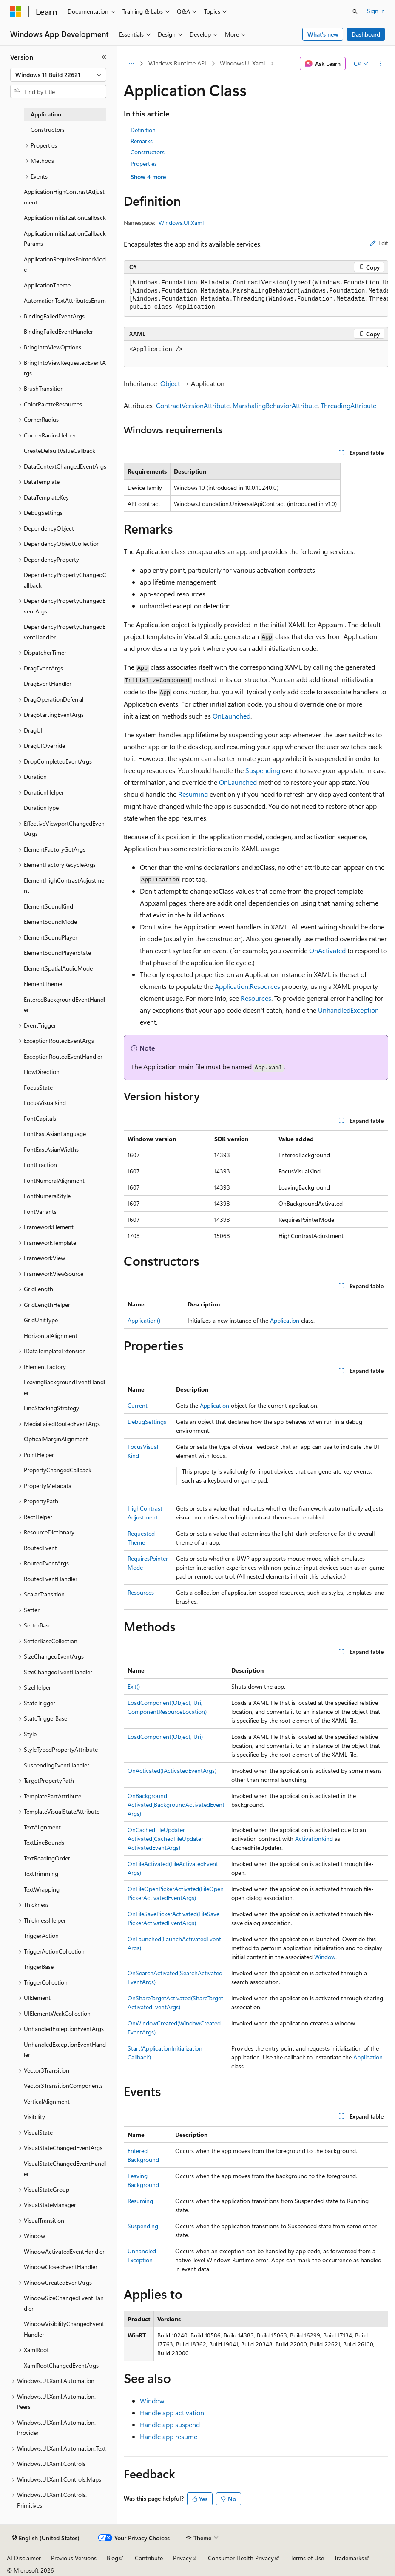  What do you see at coordinates (172, 1771) in the screenshot?
I see `OnActivated(IActivatedEventArgs)` at bounding box center [172, 1771].